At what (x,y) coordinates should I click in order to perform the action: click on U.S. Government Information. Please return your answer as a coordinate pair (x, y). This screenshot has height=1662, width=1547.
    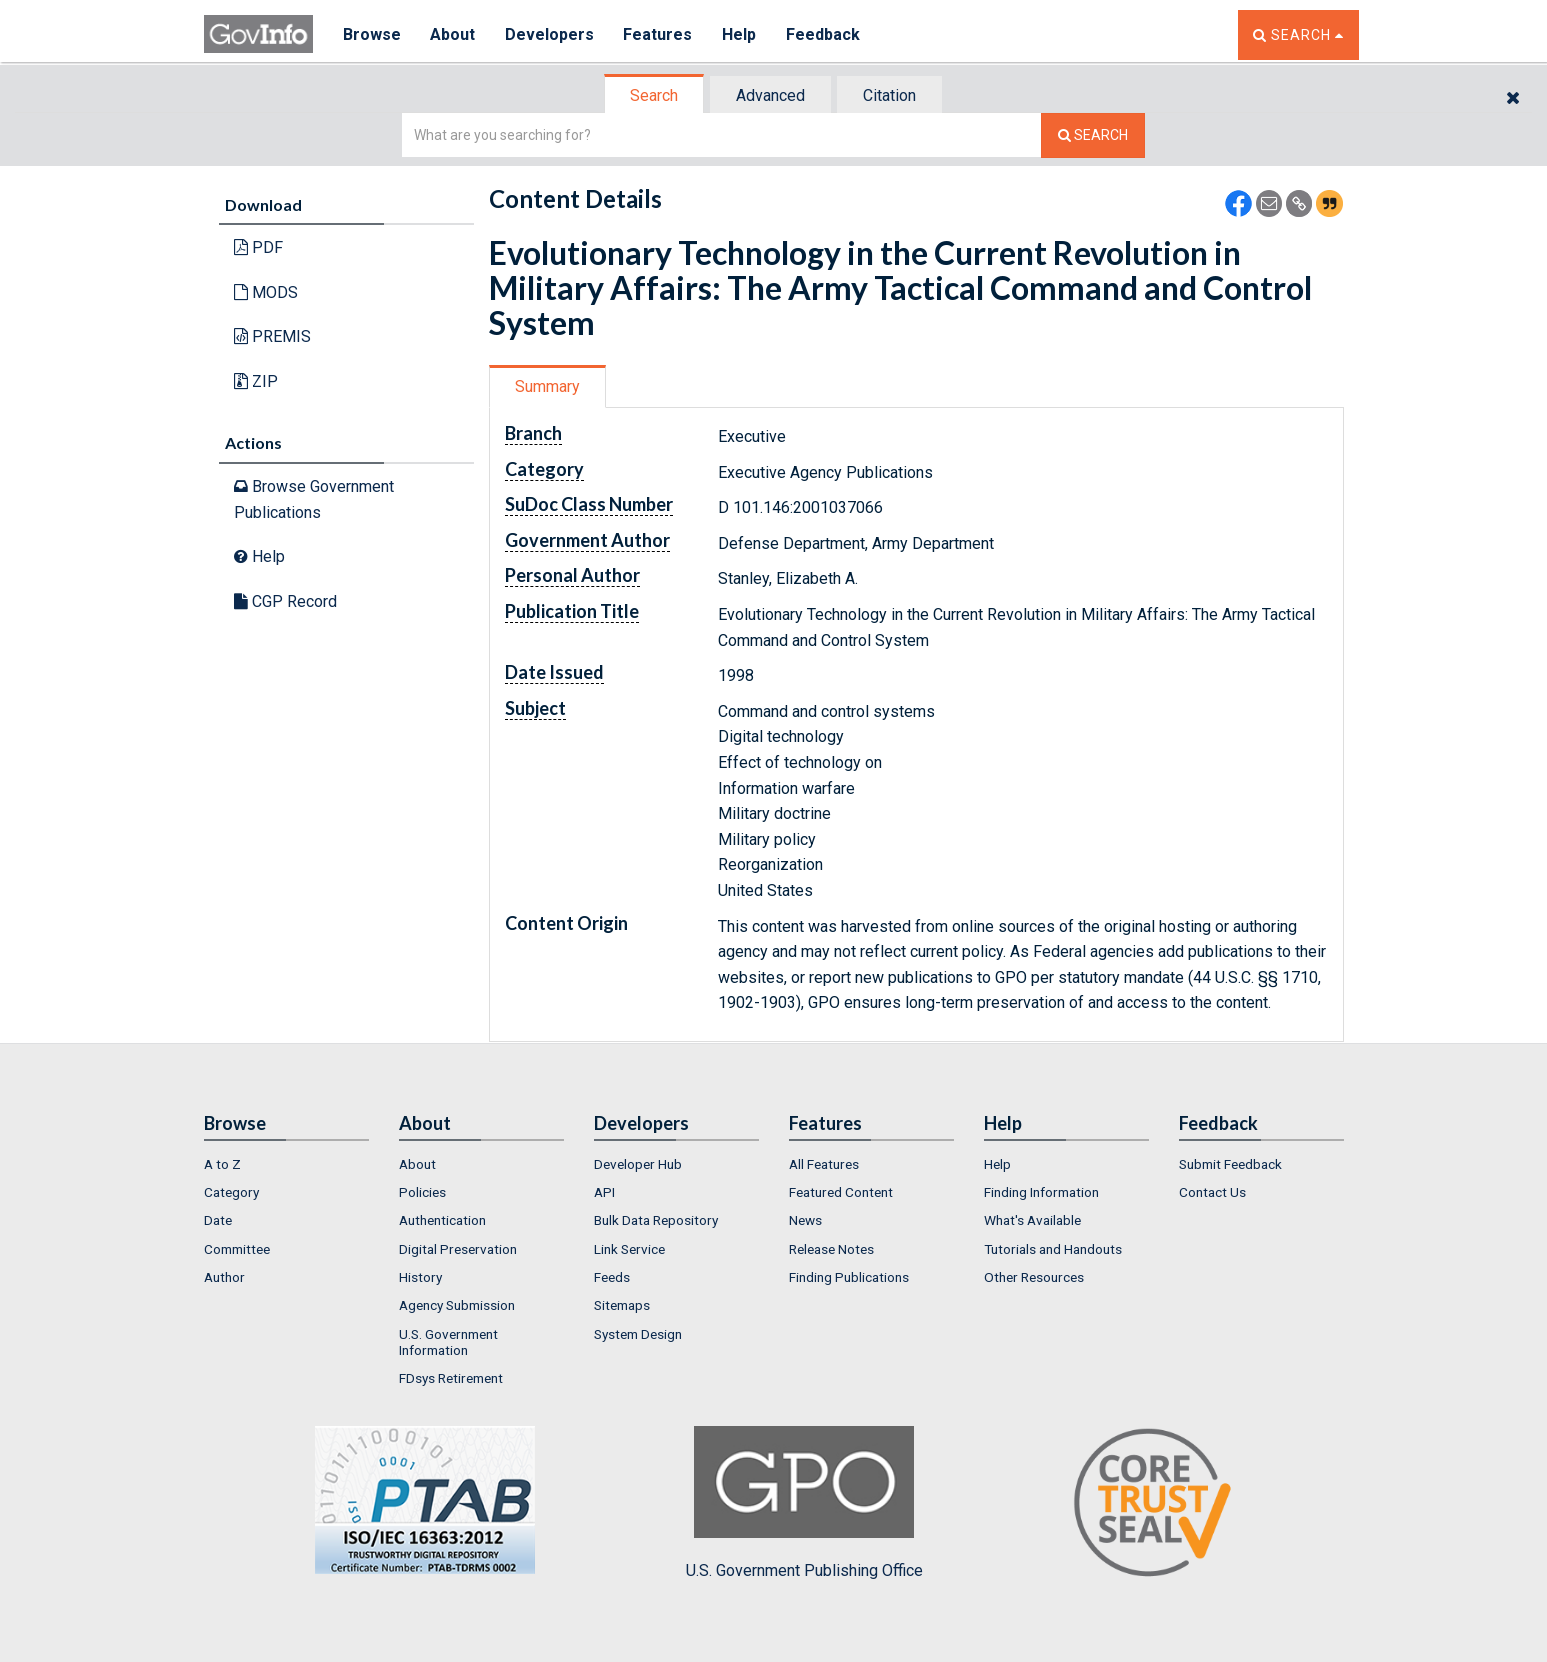
    Looking at the image, I should click on (448, 1342).